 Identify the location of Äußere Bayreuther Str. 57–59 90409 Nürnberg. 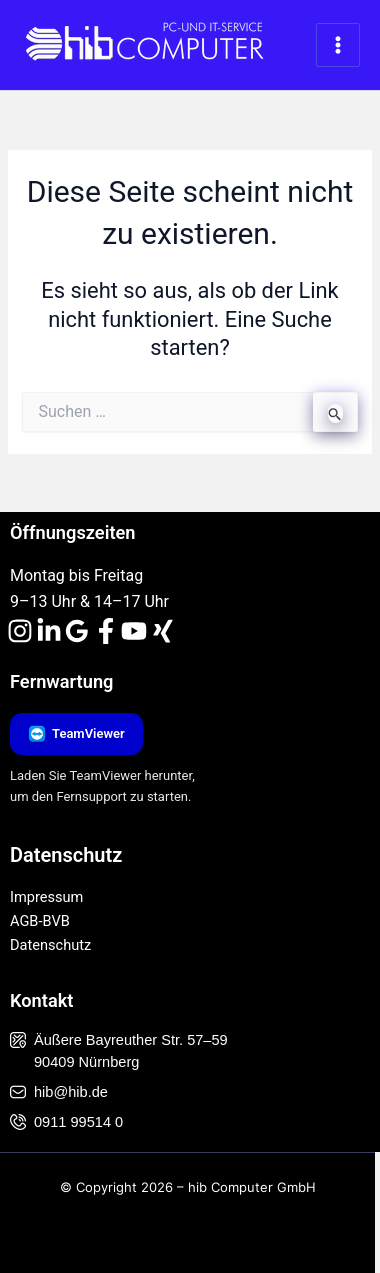
(119, 1051).